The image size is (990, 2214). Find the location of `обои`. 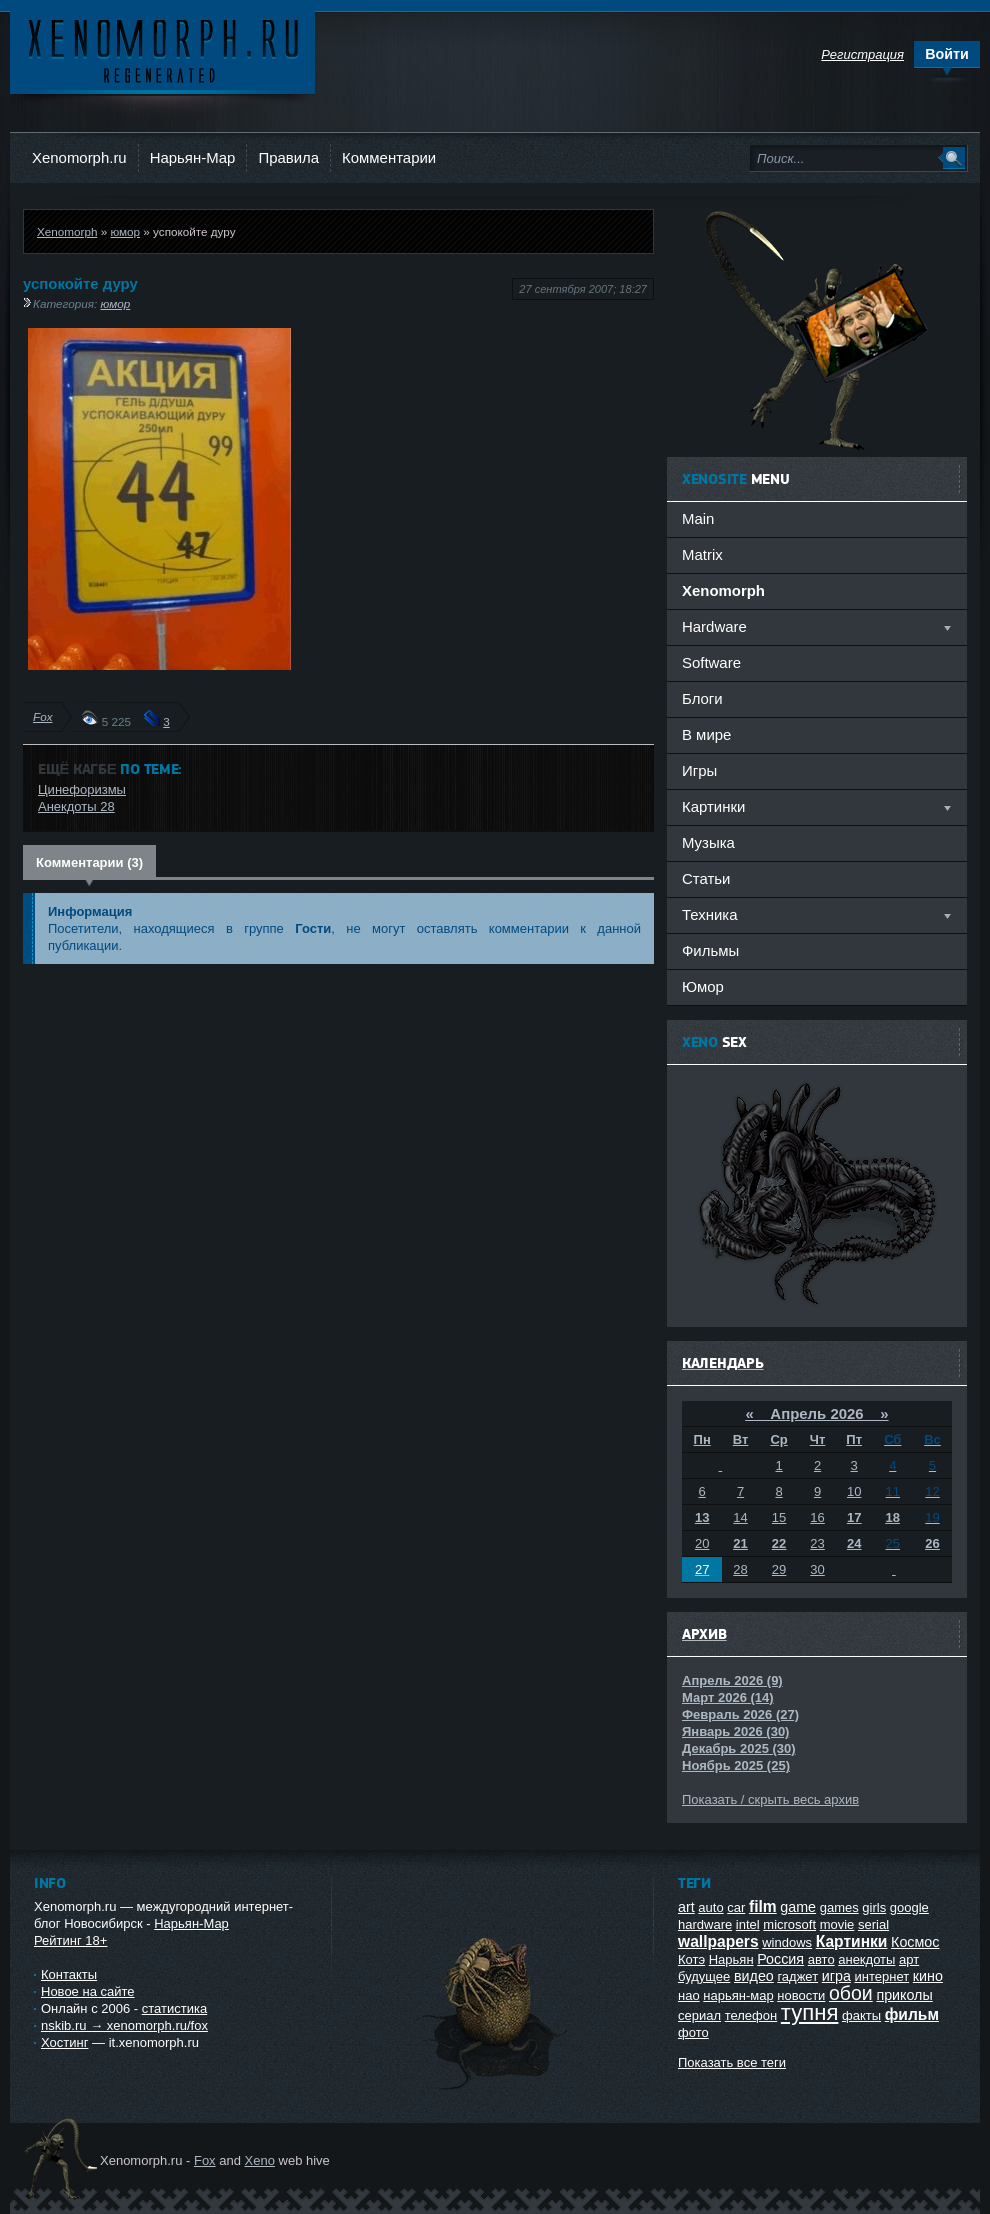

обои is located at coordinates (851, 1993).